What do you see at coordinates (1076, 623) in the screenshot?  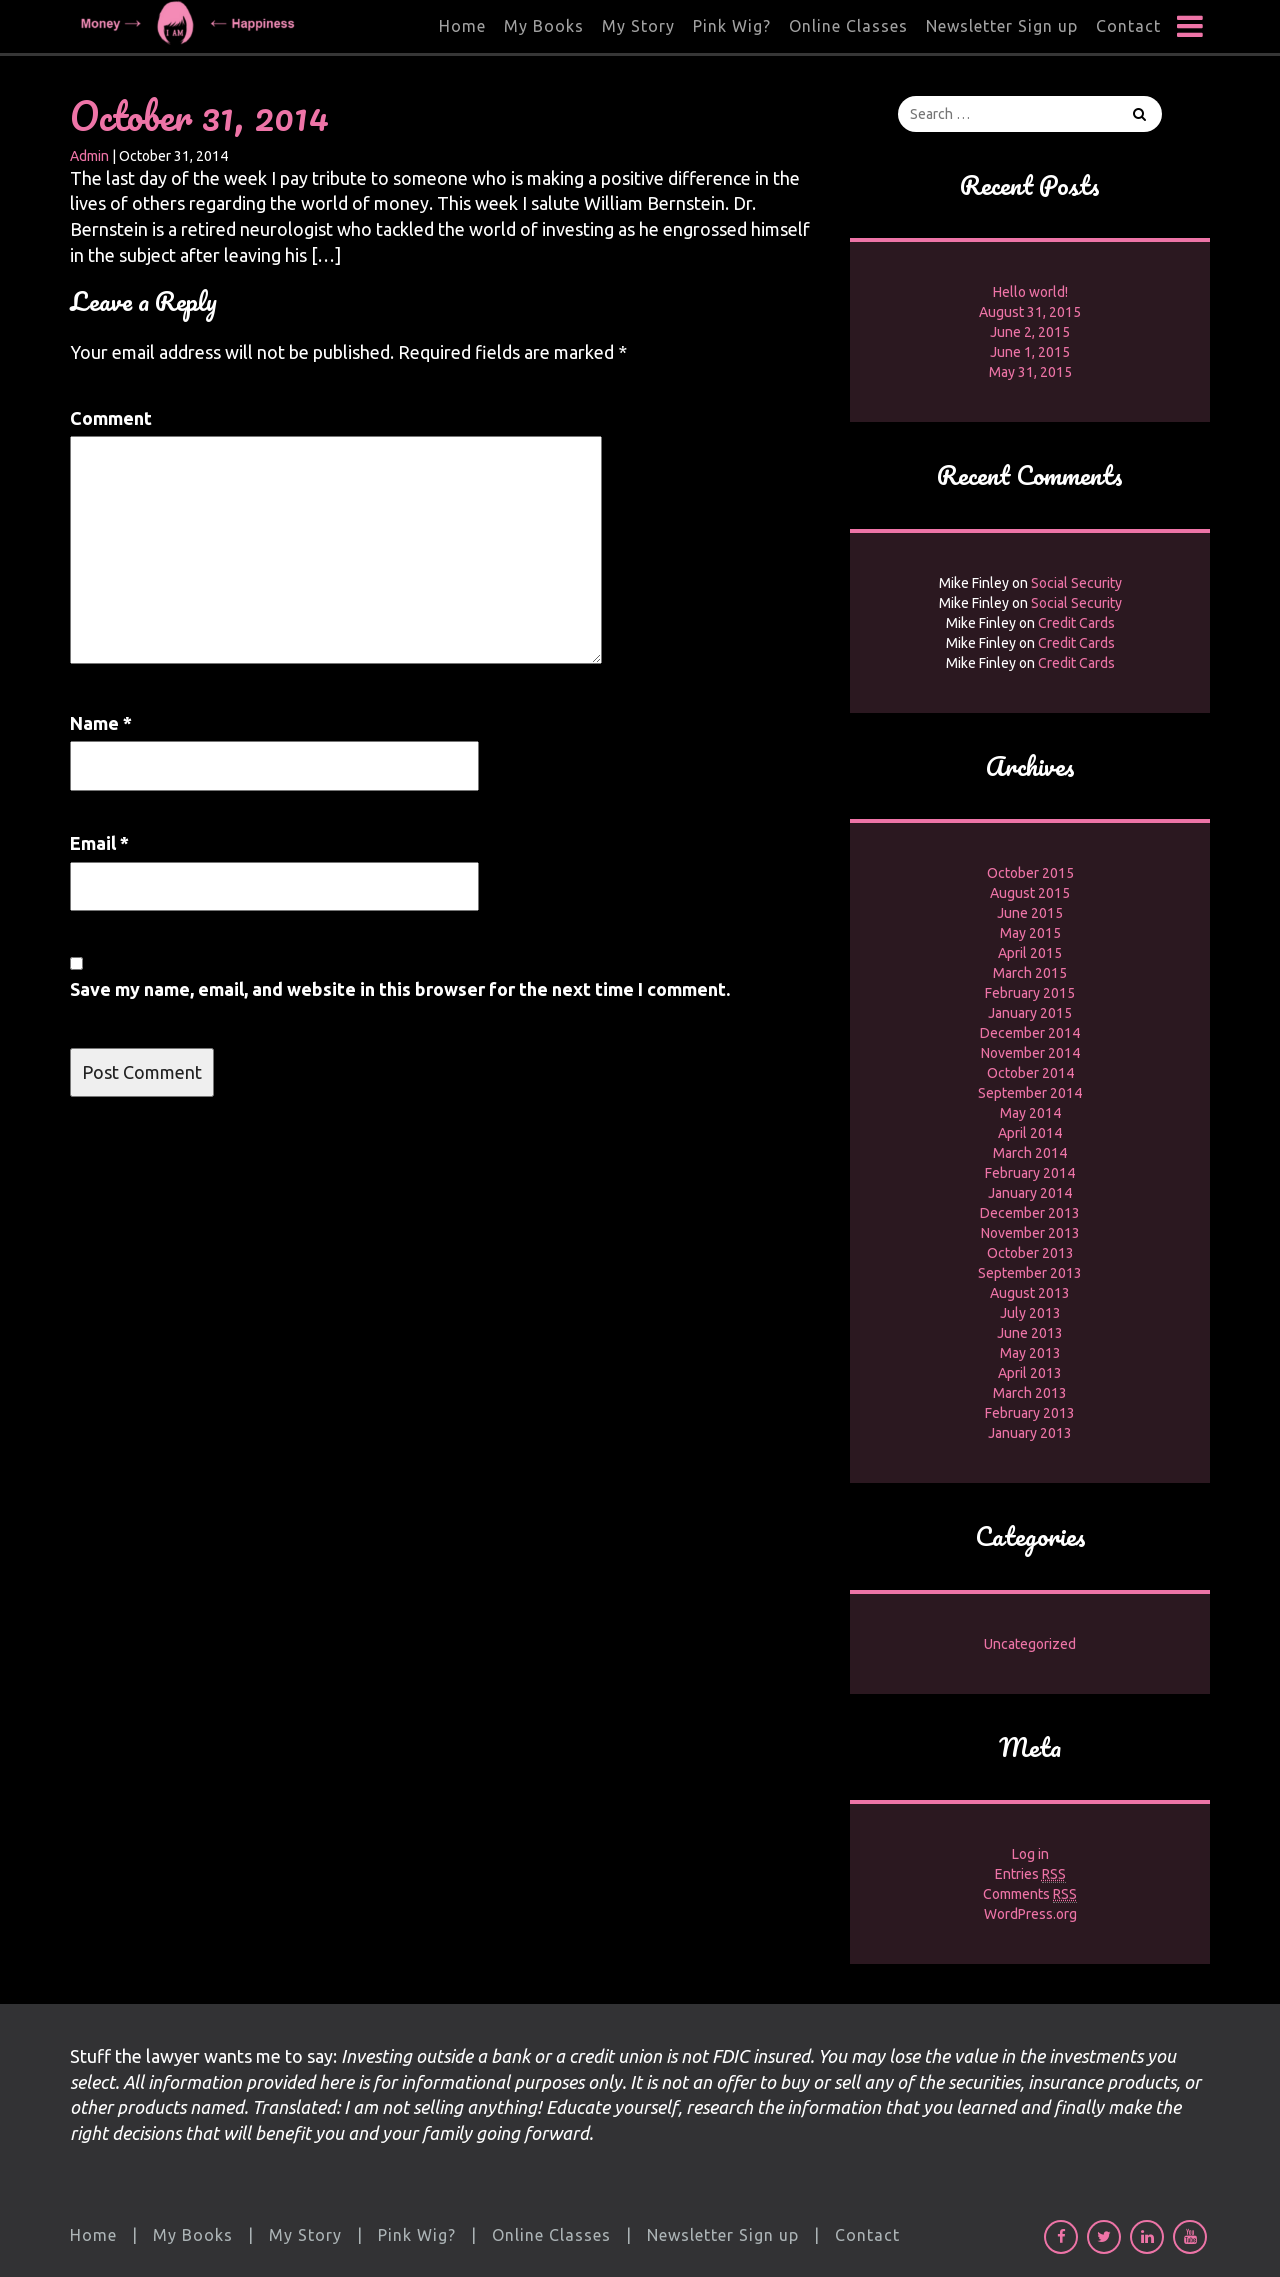 I see `Credit Cards` at bounding box center [1076, 623].